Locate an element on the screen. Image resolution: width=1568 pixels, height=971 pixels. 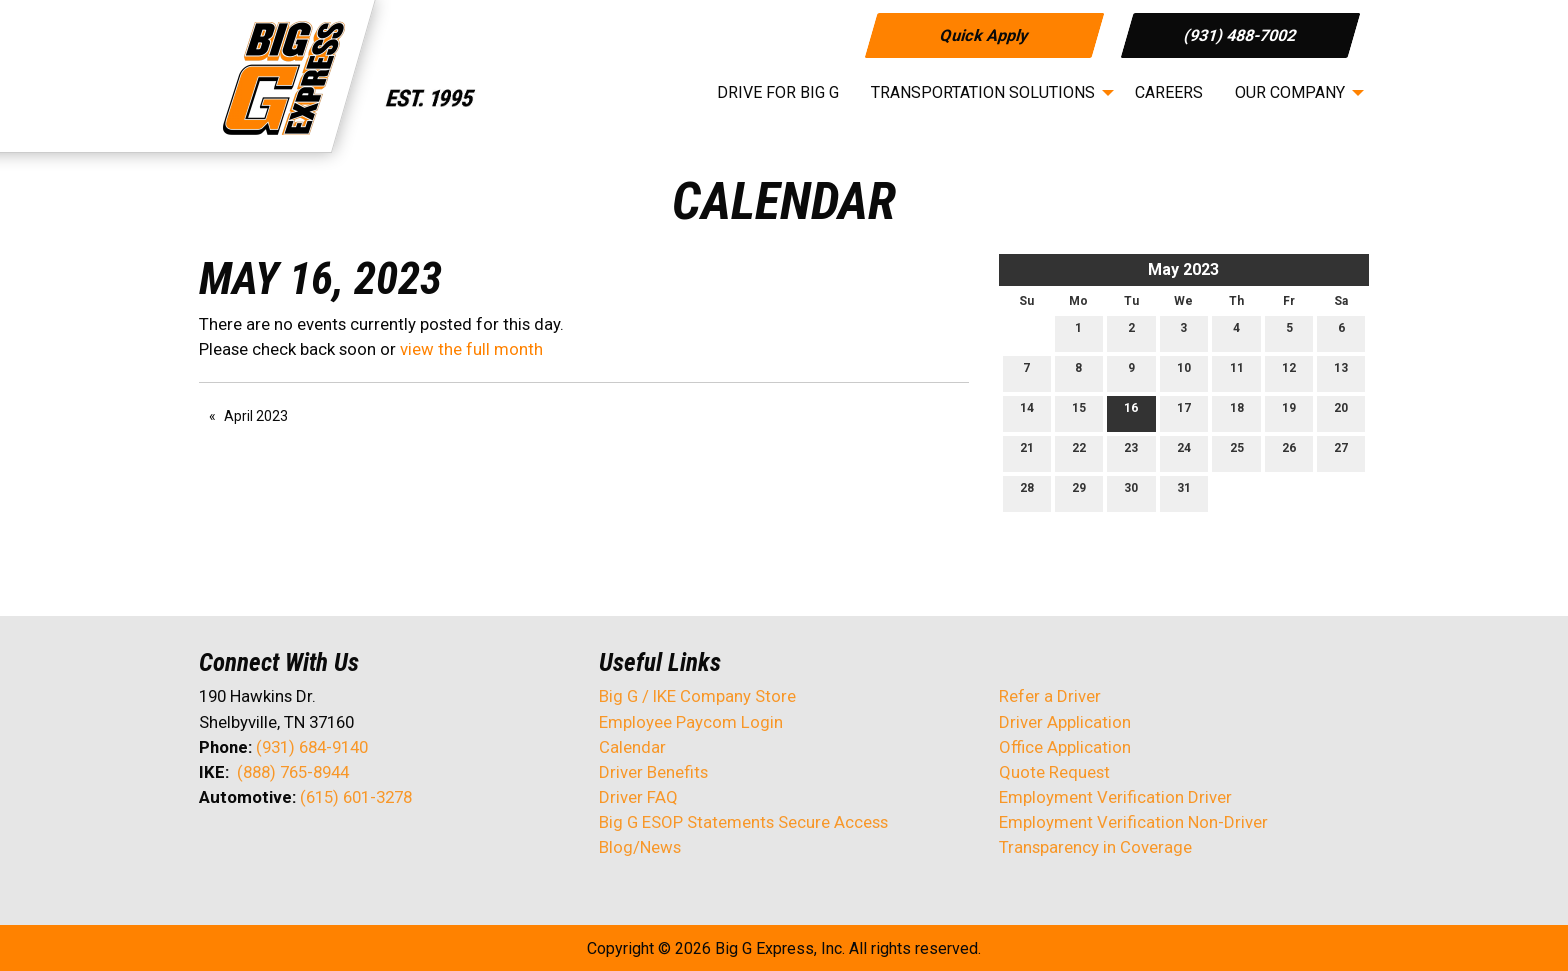
13 is located at coordinates (1341, 372).